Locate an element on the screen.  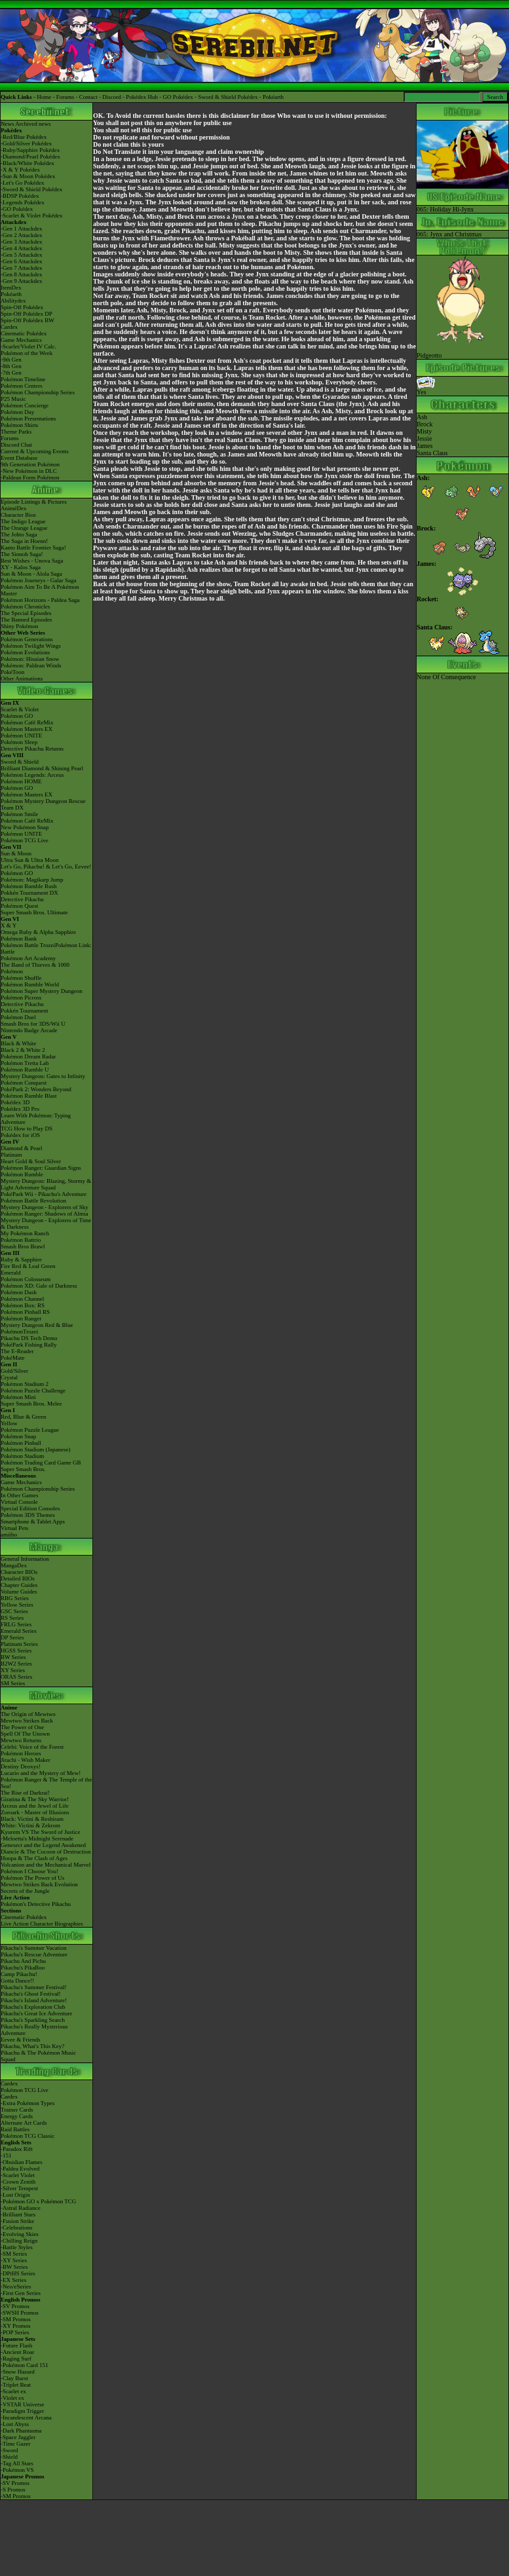
The Johto Saga is located at coordinates (19, 534).